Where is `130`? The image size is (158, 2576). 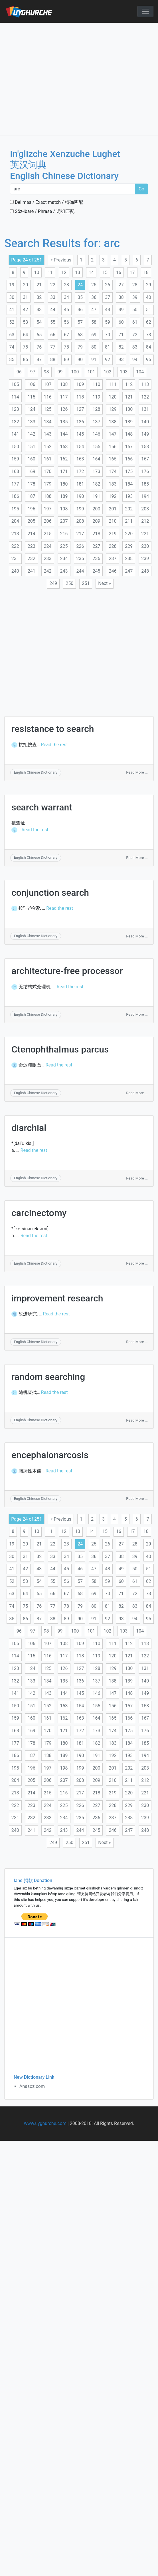 130 is located at coordinates (129, 409).